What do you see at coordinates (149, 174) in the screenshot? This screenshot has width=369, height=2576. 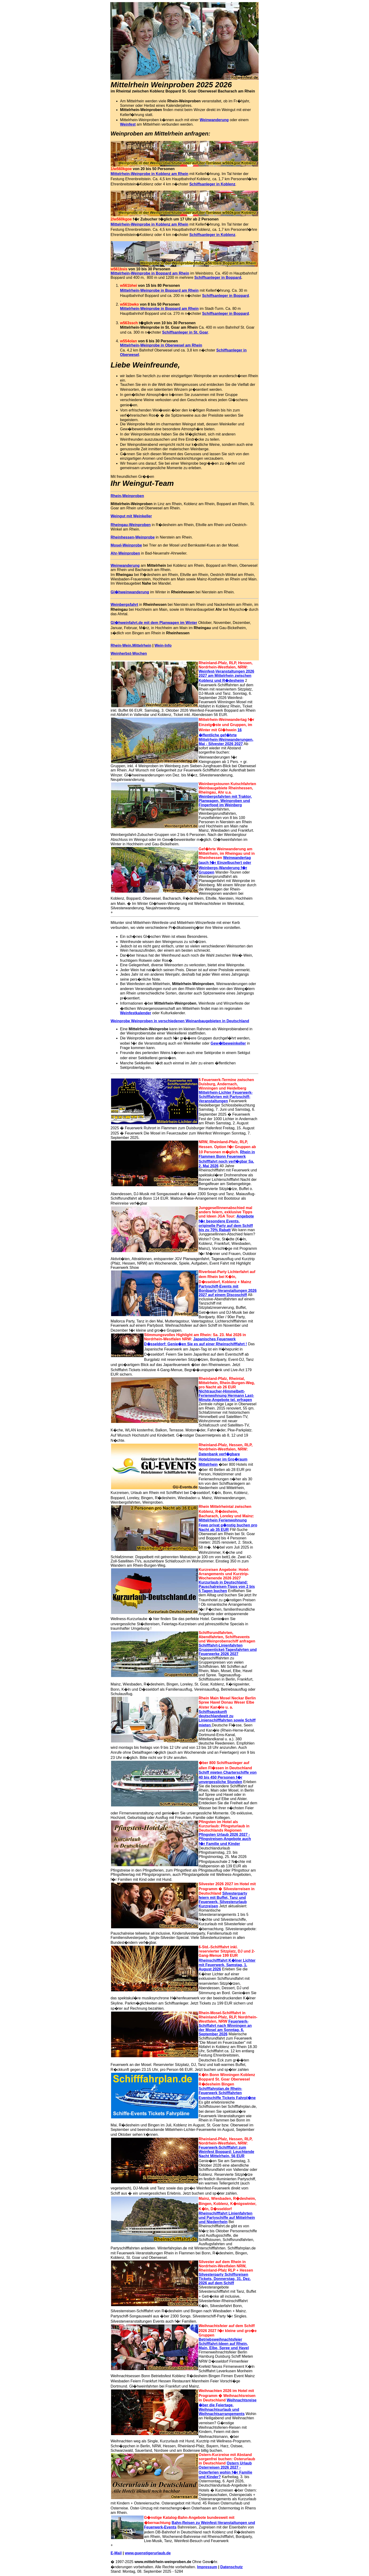 I see `Mittelrhein-Weinprobe in Koblenz am Rhein` at bounding box center [149, 174].